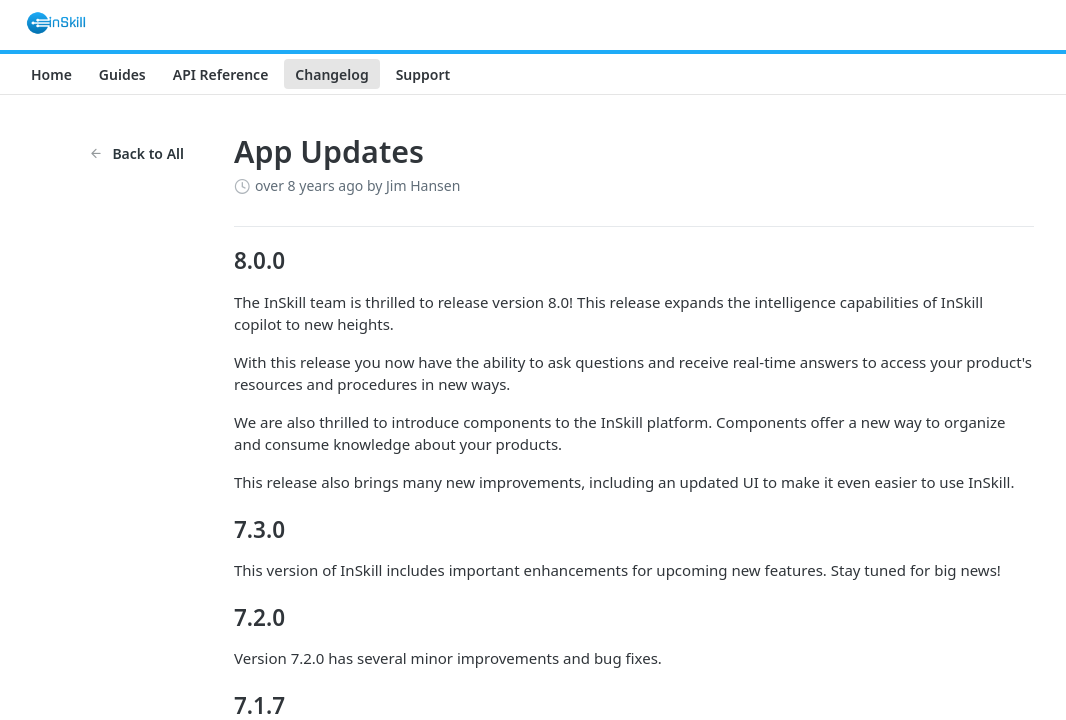  What do you see at coordinates (136, 153) in the screenshot?
I see `Back to All` at bounding box center [136, 153].